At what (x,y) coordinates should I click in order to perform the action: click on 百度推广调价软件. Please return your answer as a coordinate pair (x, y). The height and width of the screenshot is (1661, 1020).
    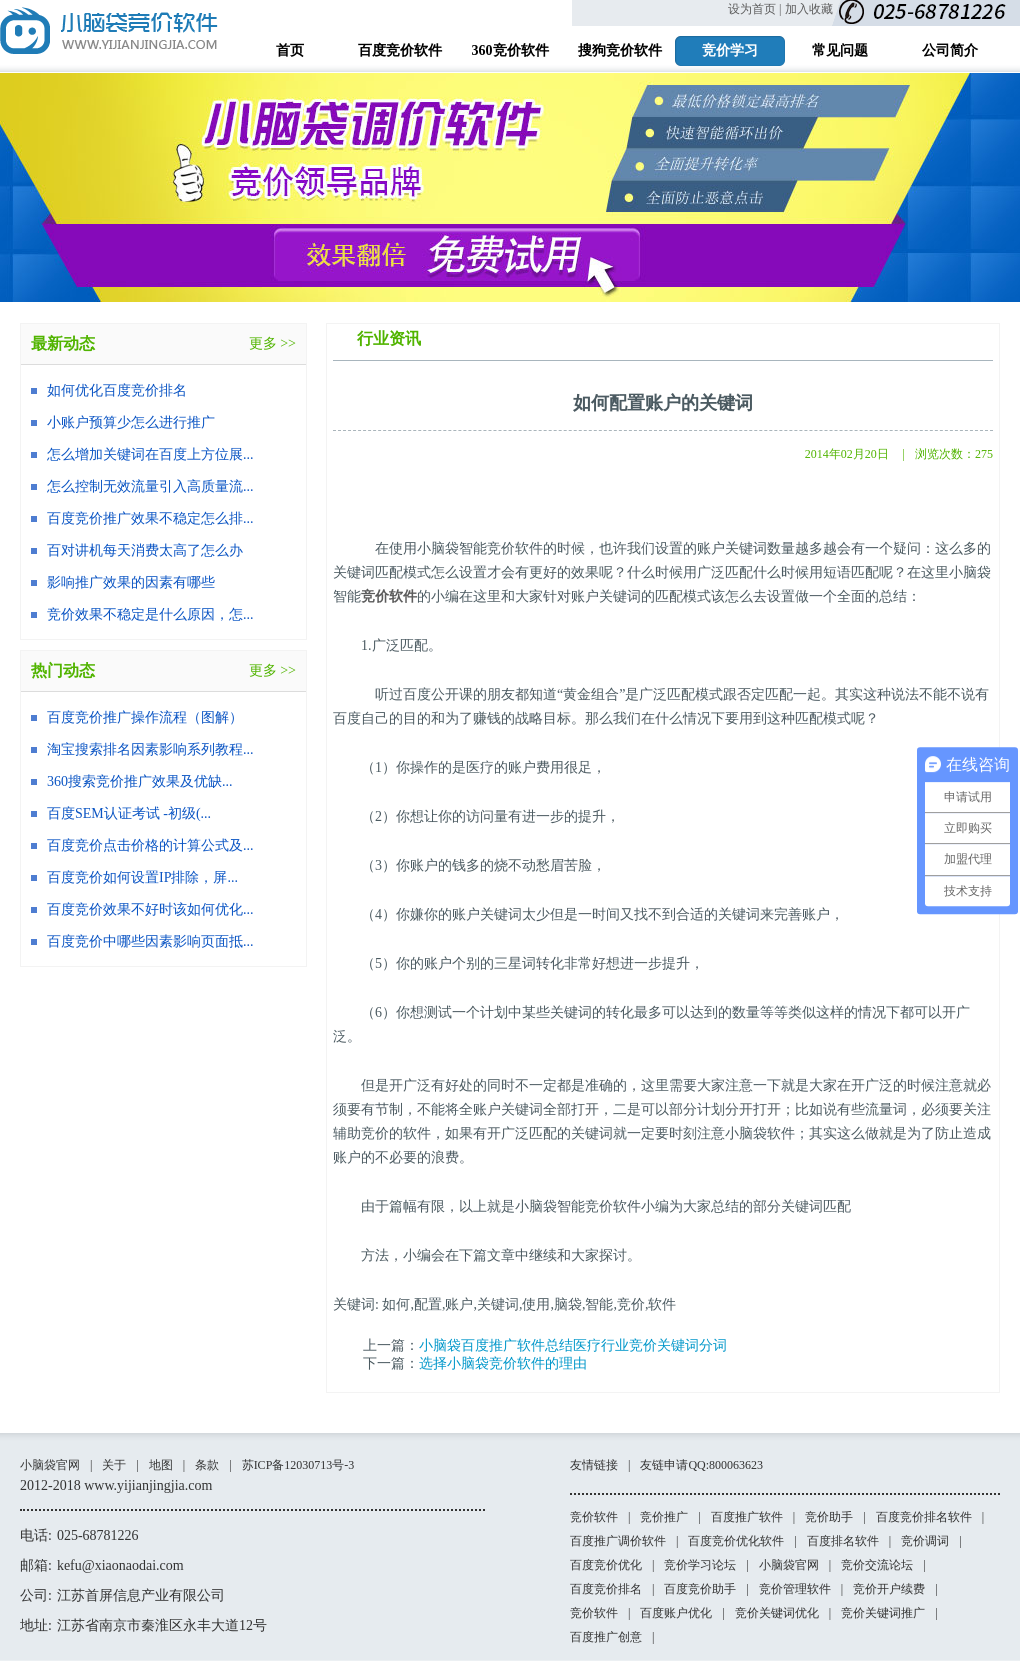
    Looking at the image, I should click on (618, 1541).